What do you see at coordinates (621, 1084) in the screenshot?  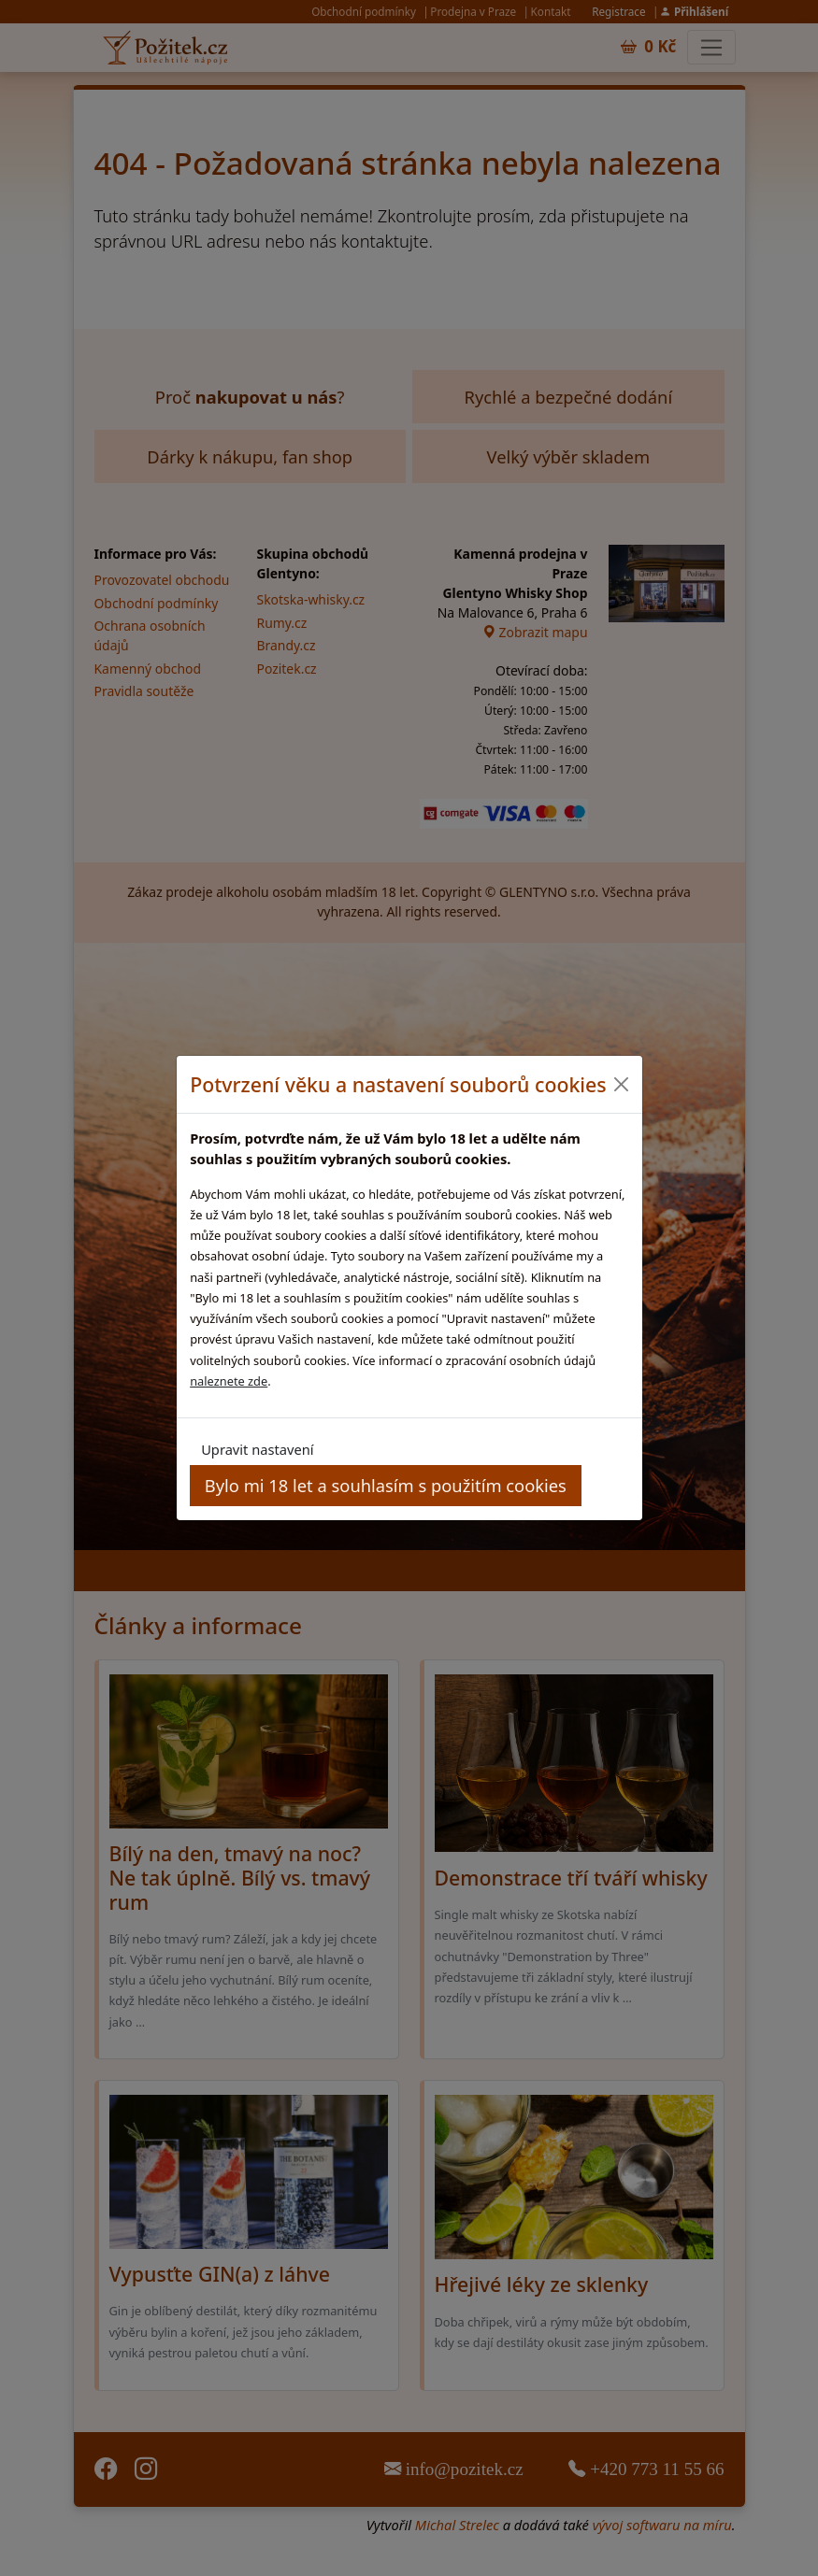 I see `[Close]` at bounding box center [621, 1084].